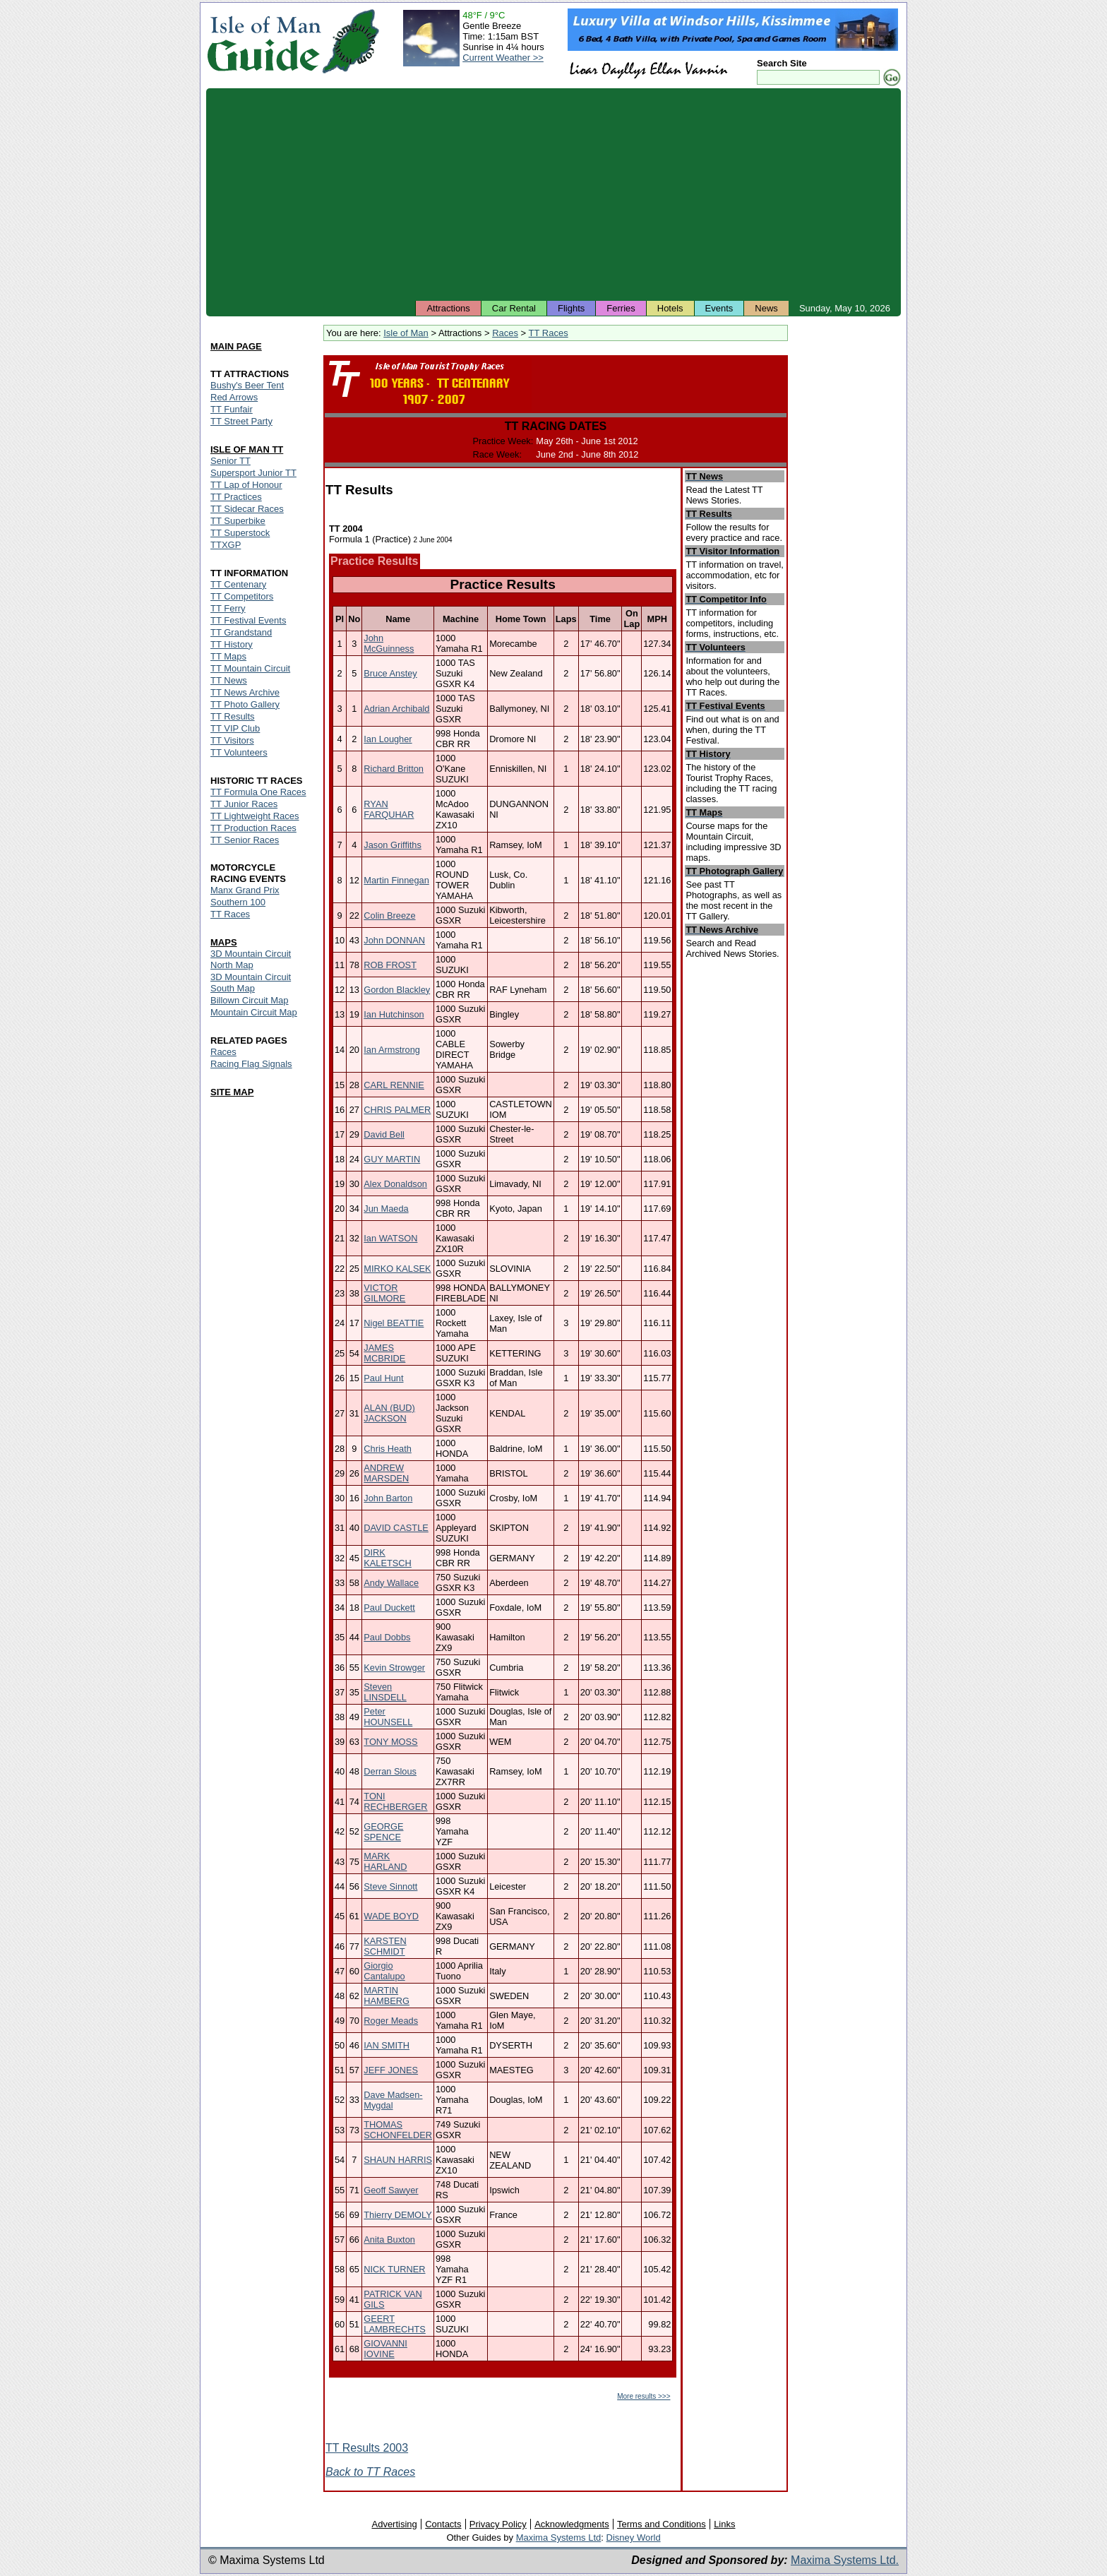 The height and width of the screenshot is (2576, 1107). I want to click on 3D Mountain Circuit North Map, so click(250, 959).